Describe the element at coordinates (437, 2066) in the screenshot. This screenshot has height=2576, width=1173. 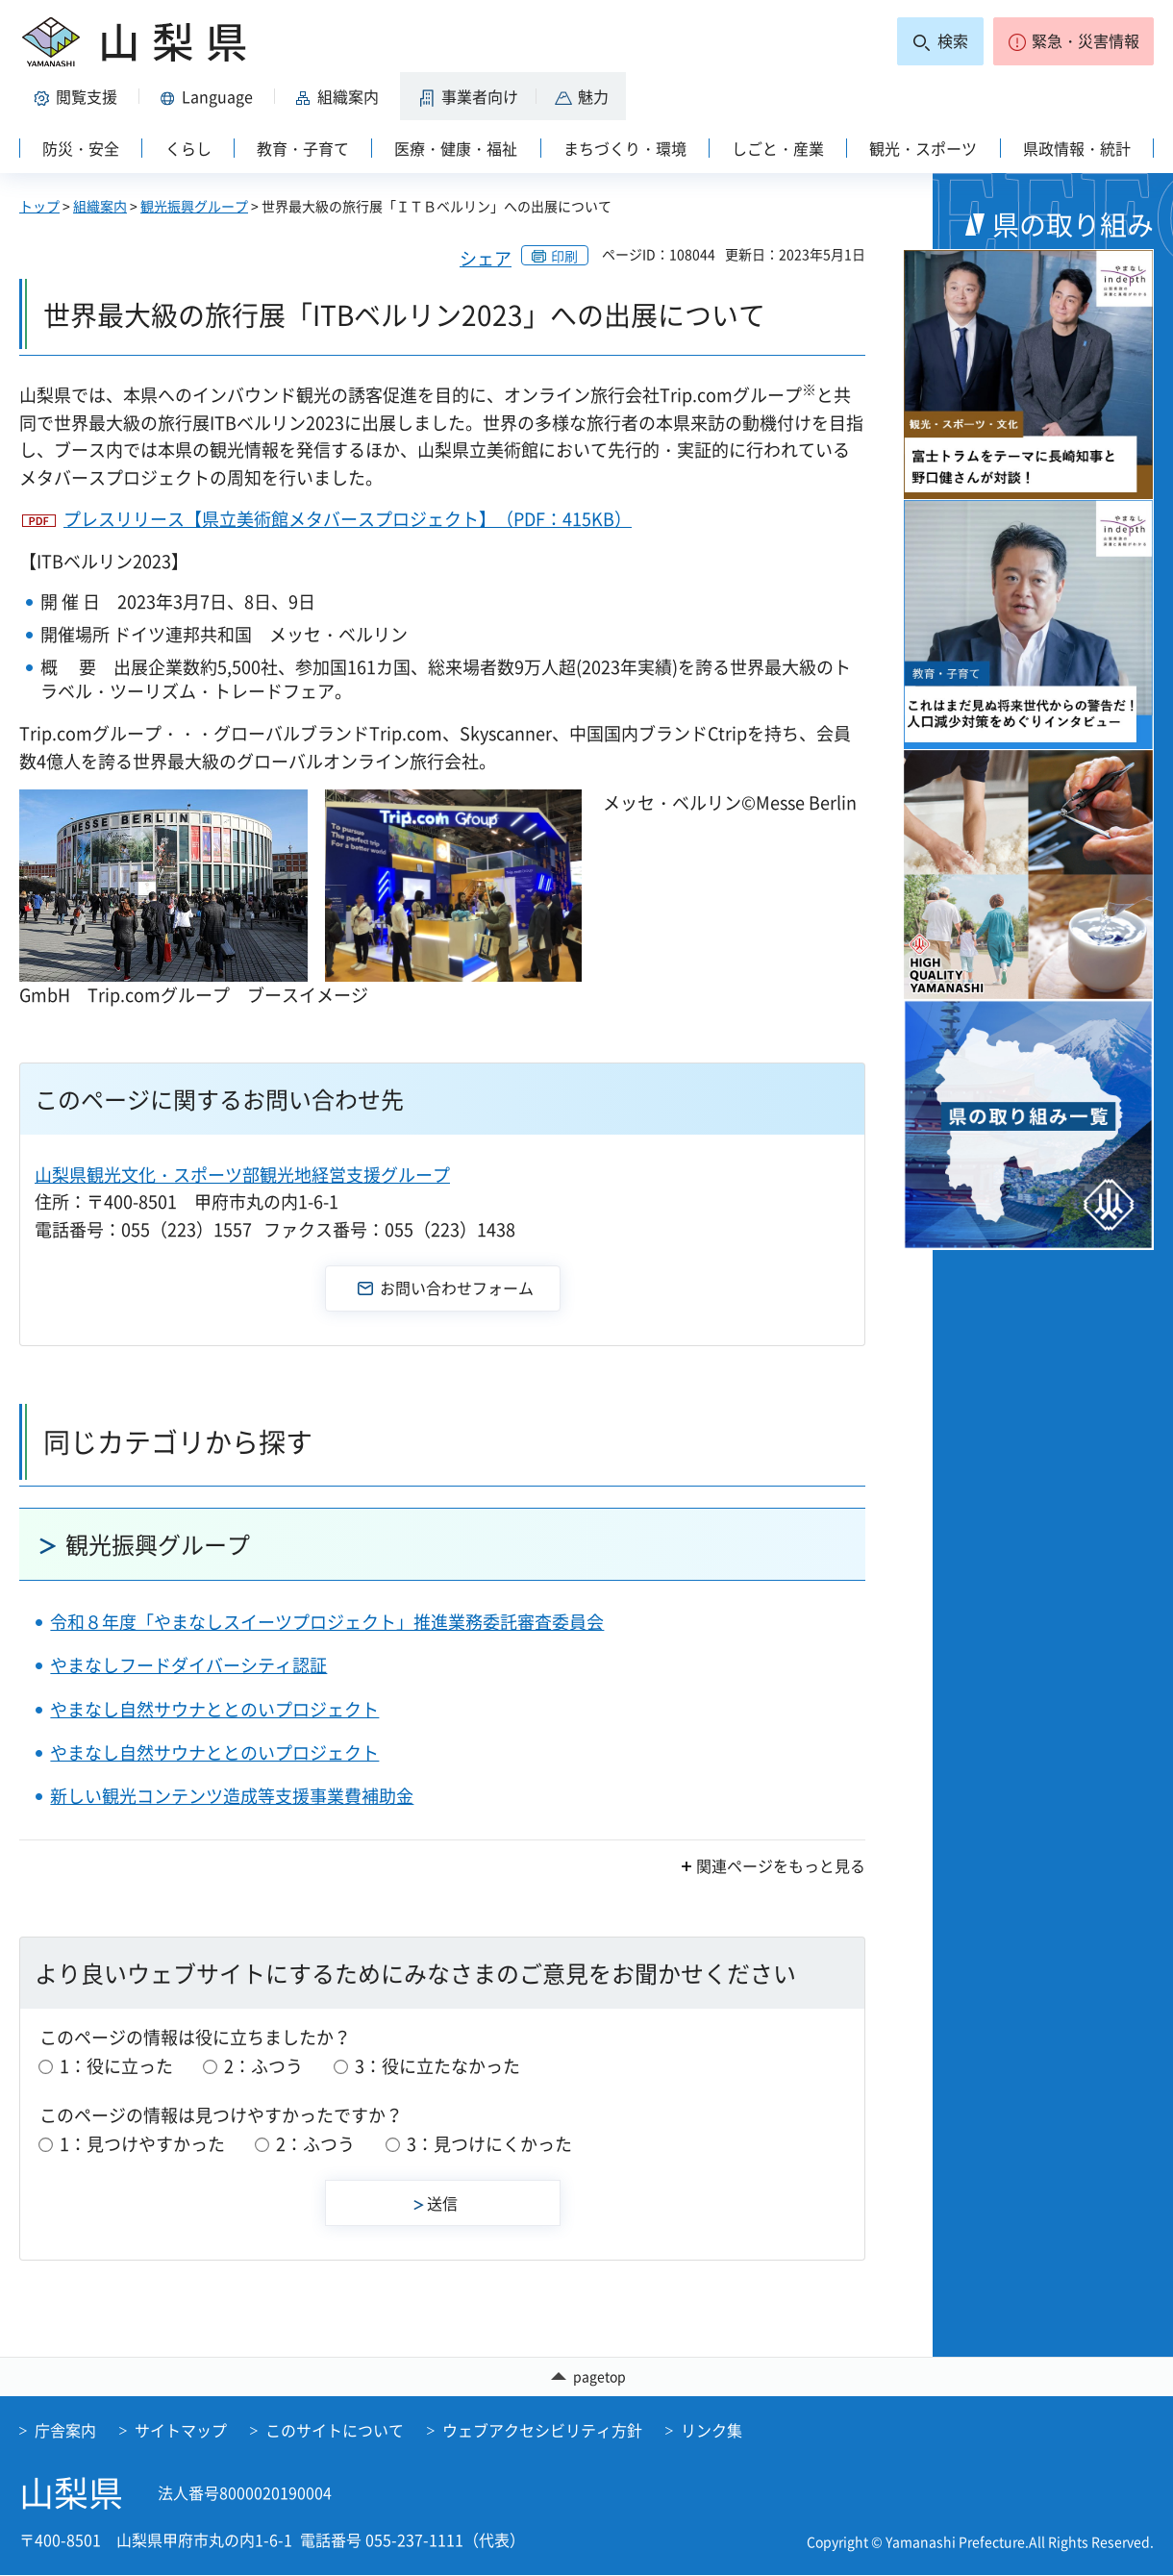
I see `3：役に立たなかった` at that location.